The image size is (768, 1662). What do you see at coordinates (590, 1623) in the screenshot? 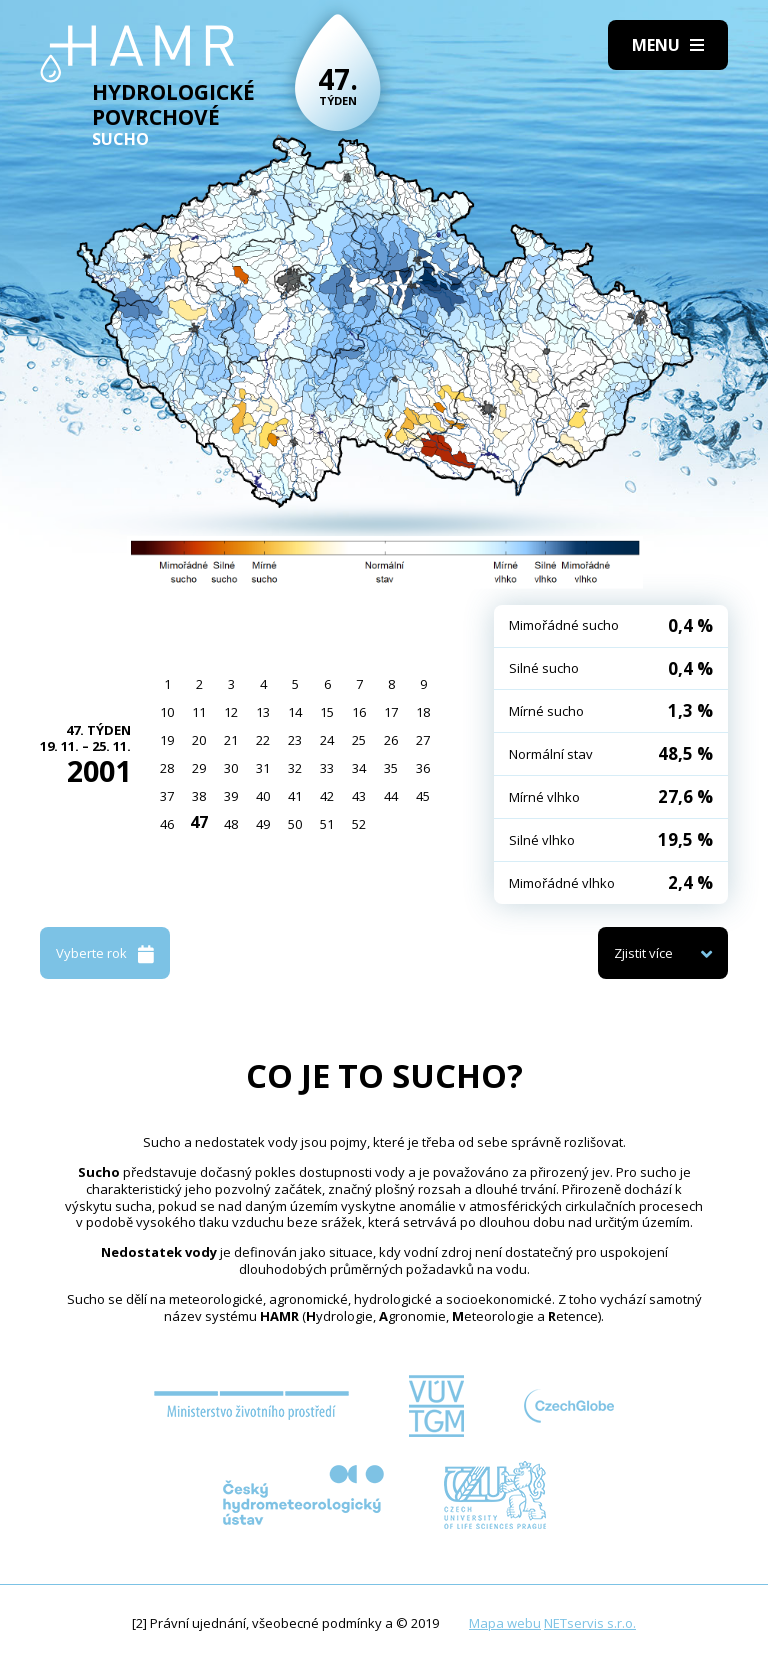
I see `NETservis s.r.o.` at bounding box center [590, 1623].